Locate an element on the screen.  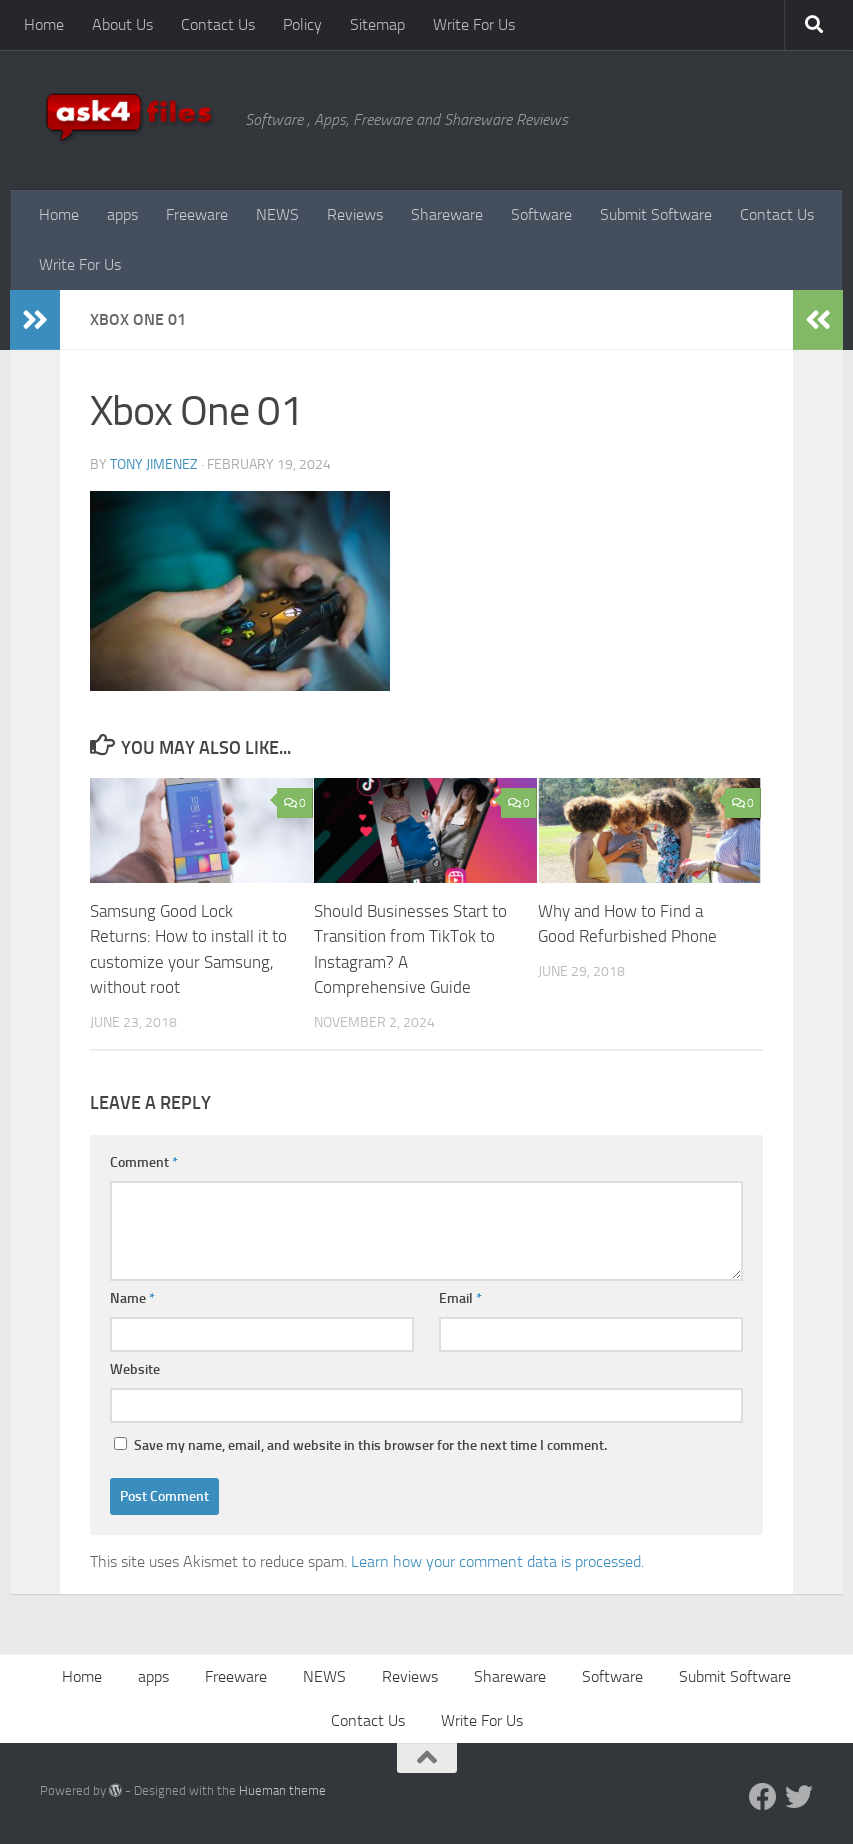
NEWS is located at coordinates (277, 214).